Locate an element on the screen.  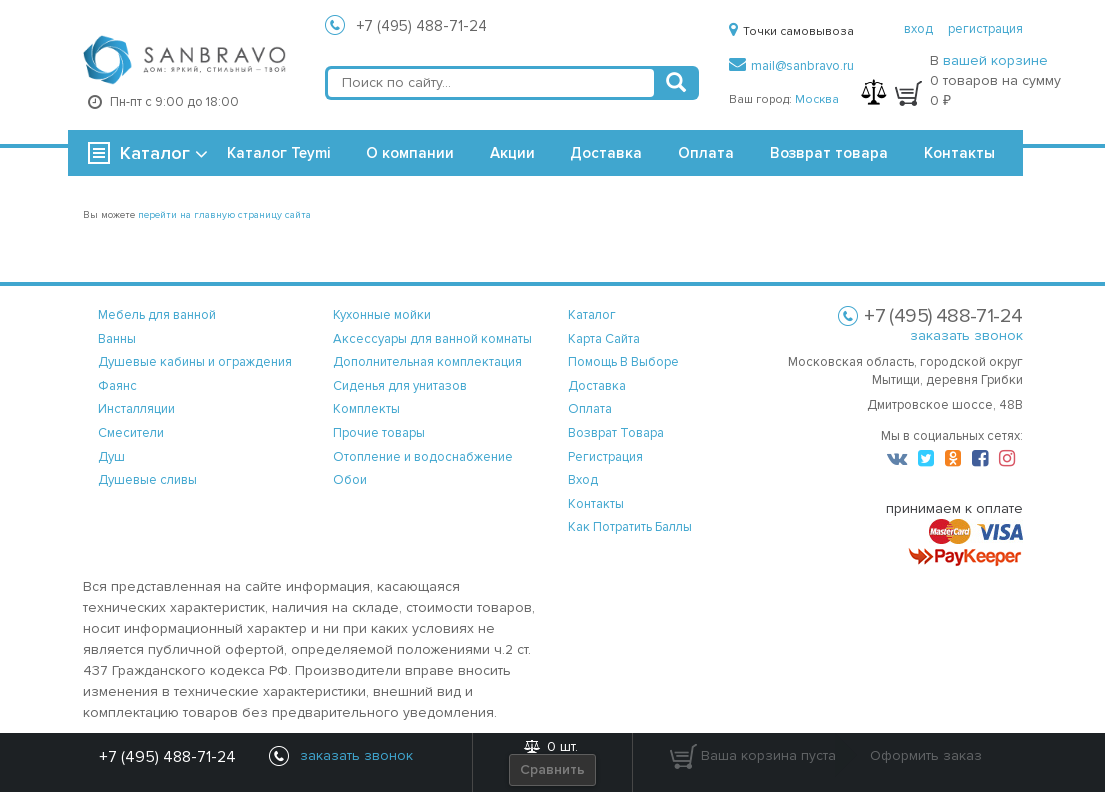
оплата is located at coordinates (590, 409).